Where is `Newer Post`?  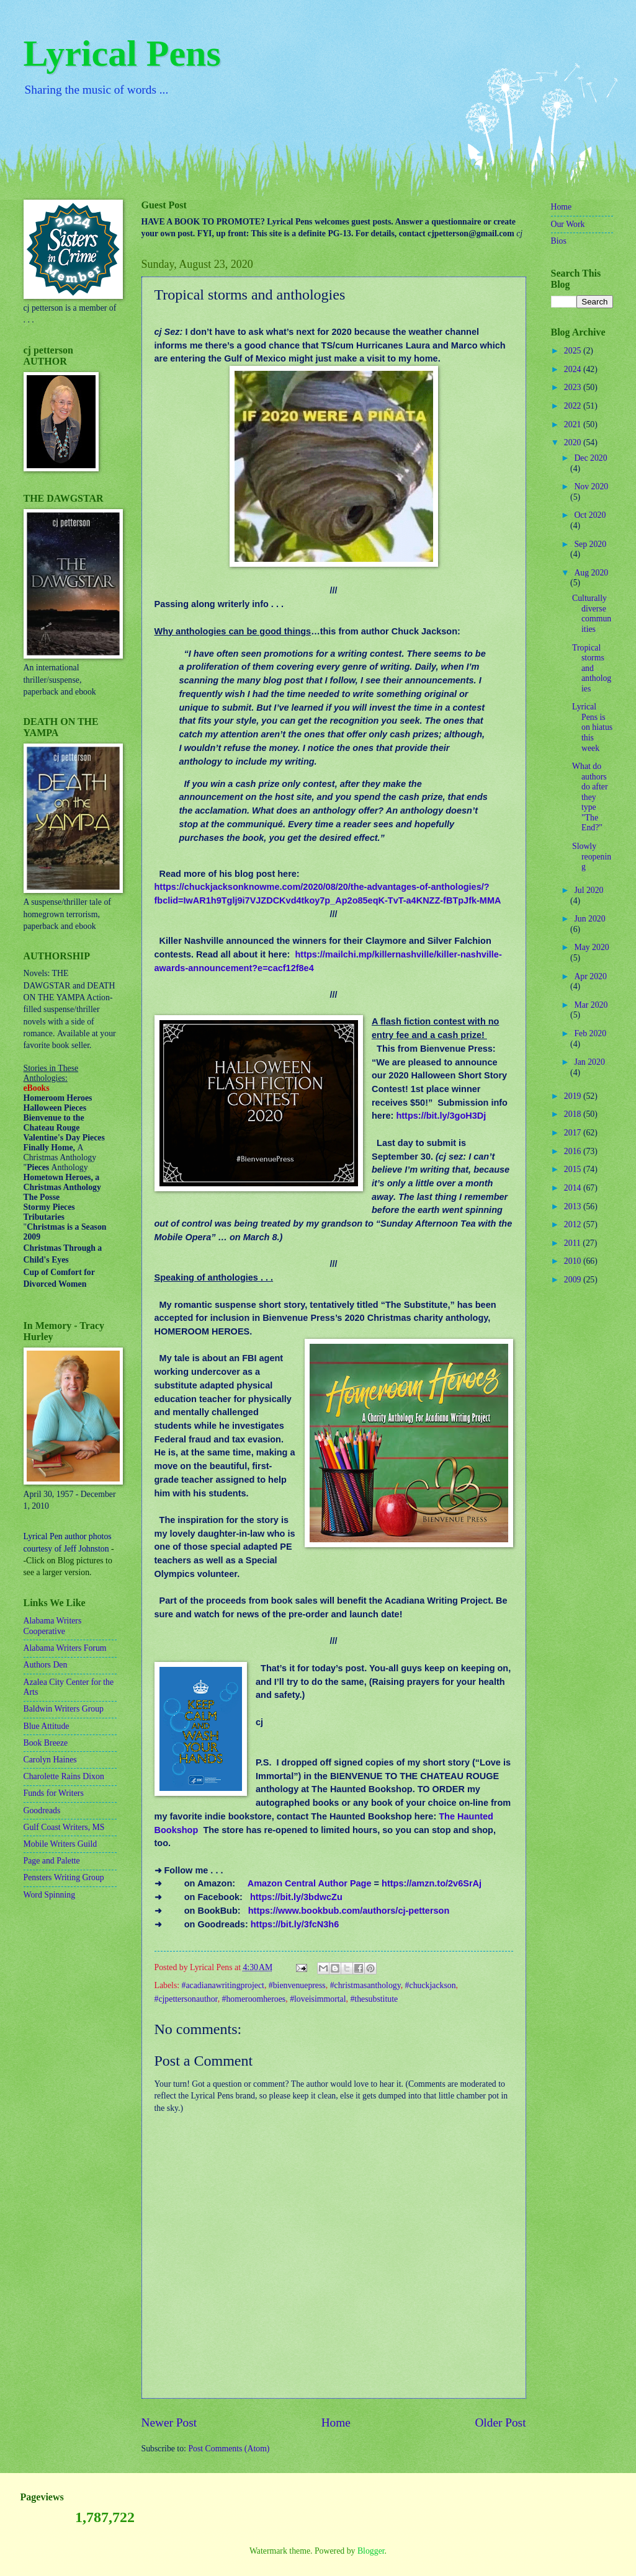 Newer Post is located at coordinates (169, 2422).